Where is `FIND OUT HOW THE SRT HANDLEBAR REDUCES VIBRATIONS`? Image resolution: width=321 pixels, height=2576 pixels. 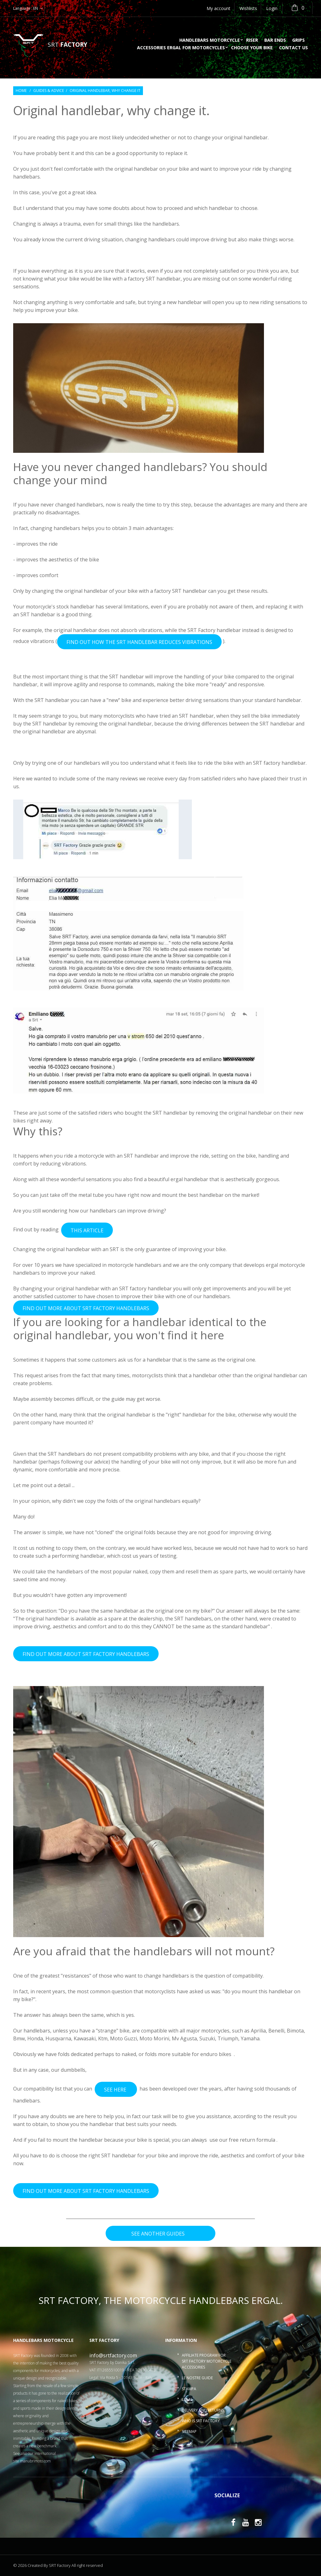
FIND OUT HOW THE SRT HANDLEBAR REDUCES VIBRATIONS is located at coordinates (139, 642).